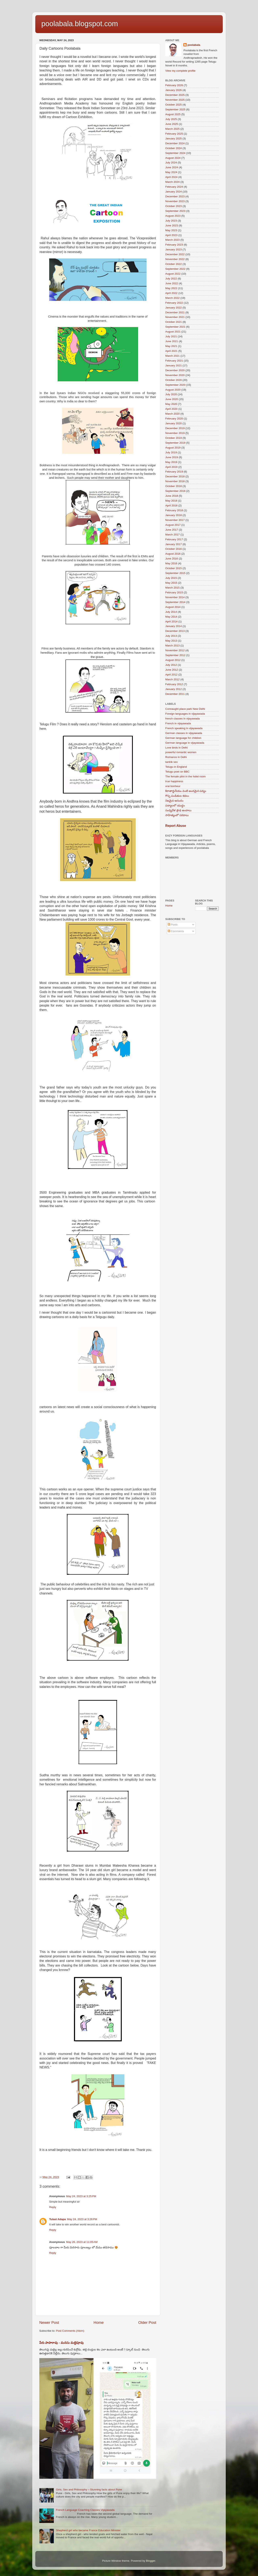 This screenshot has height=2576, width=258. I want to click on September 2020, so click(175, 384).